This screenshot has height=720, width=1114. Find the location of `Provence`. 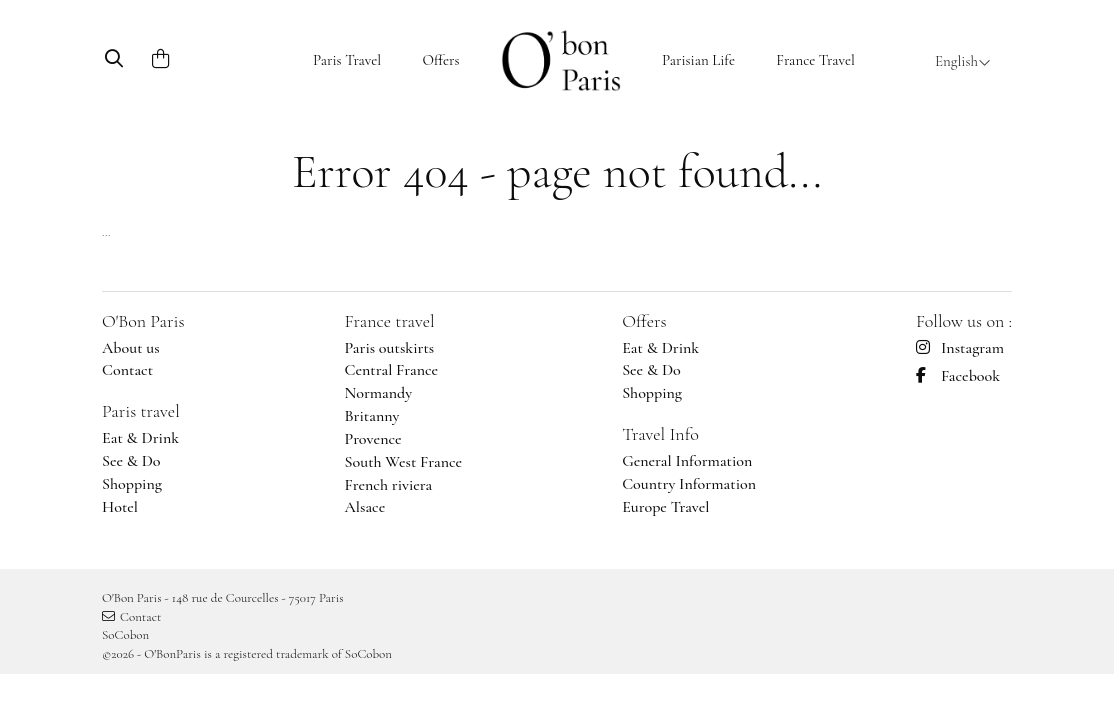

Provence is located at coordinates (373, 439).